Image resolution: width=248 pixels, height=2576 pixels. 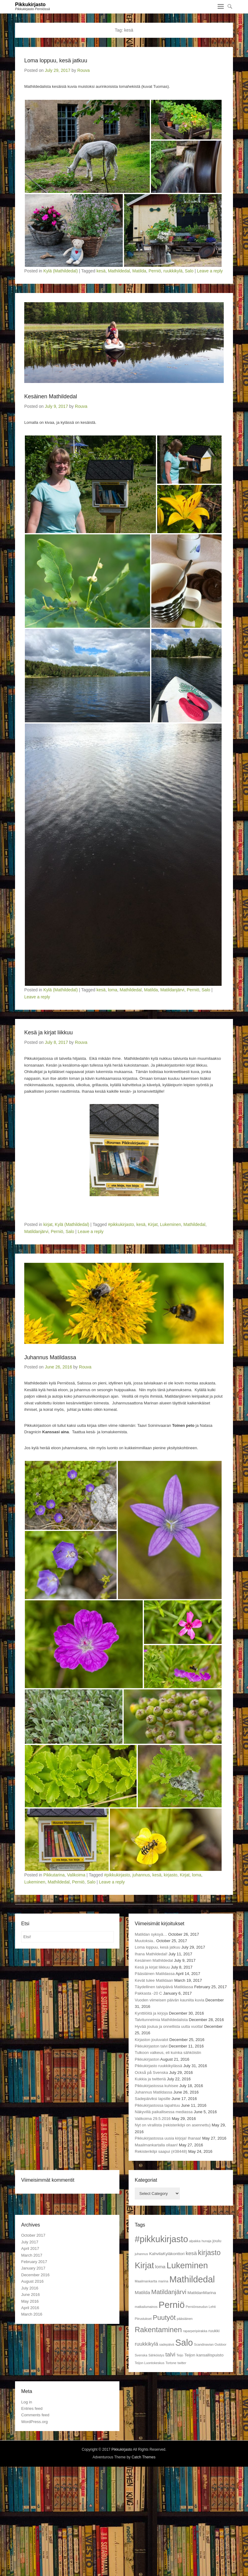 What do you see at coordinates (121, 1224) in the screenshot?
I see `#pikkukirjasto` at bounding box center [121, 1224].